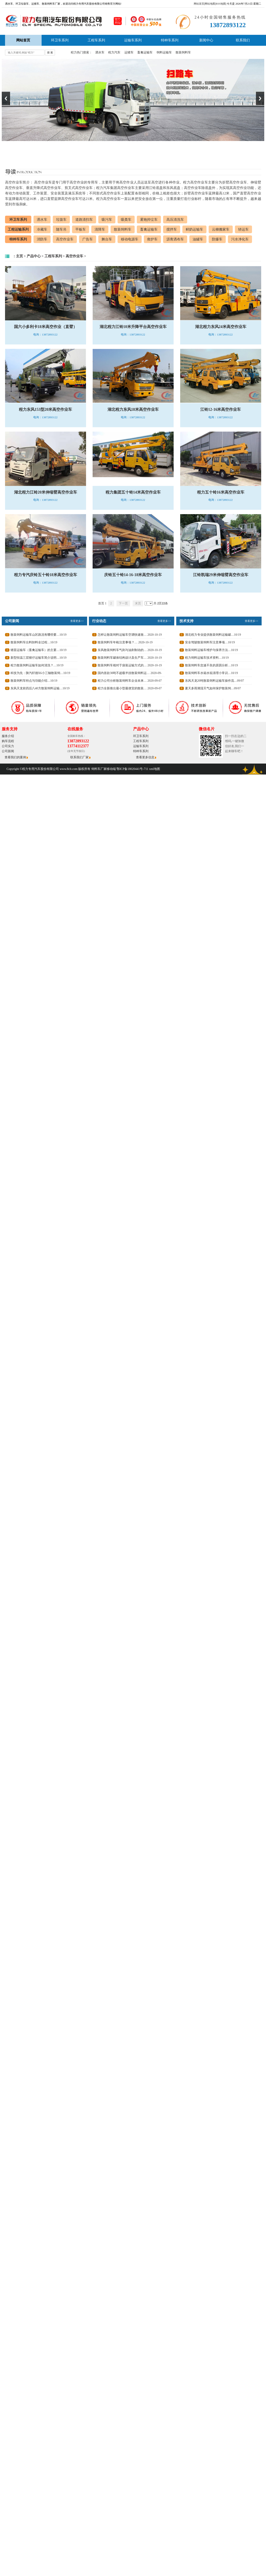 Image resolution: width=266 pixels, height=2576 pixels. I want to click on 高压清洗车, so click(175, 219).